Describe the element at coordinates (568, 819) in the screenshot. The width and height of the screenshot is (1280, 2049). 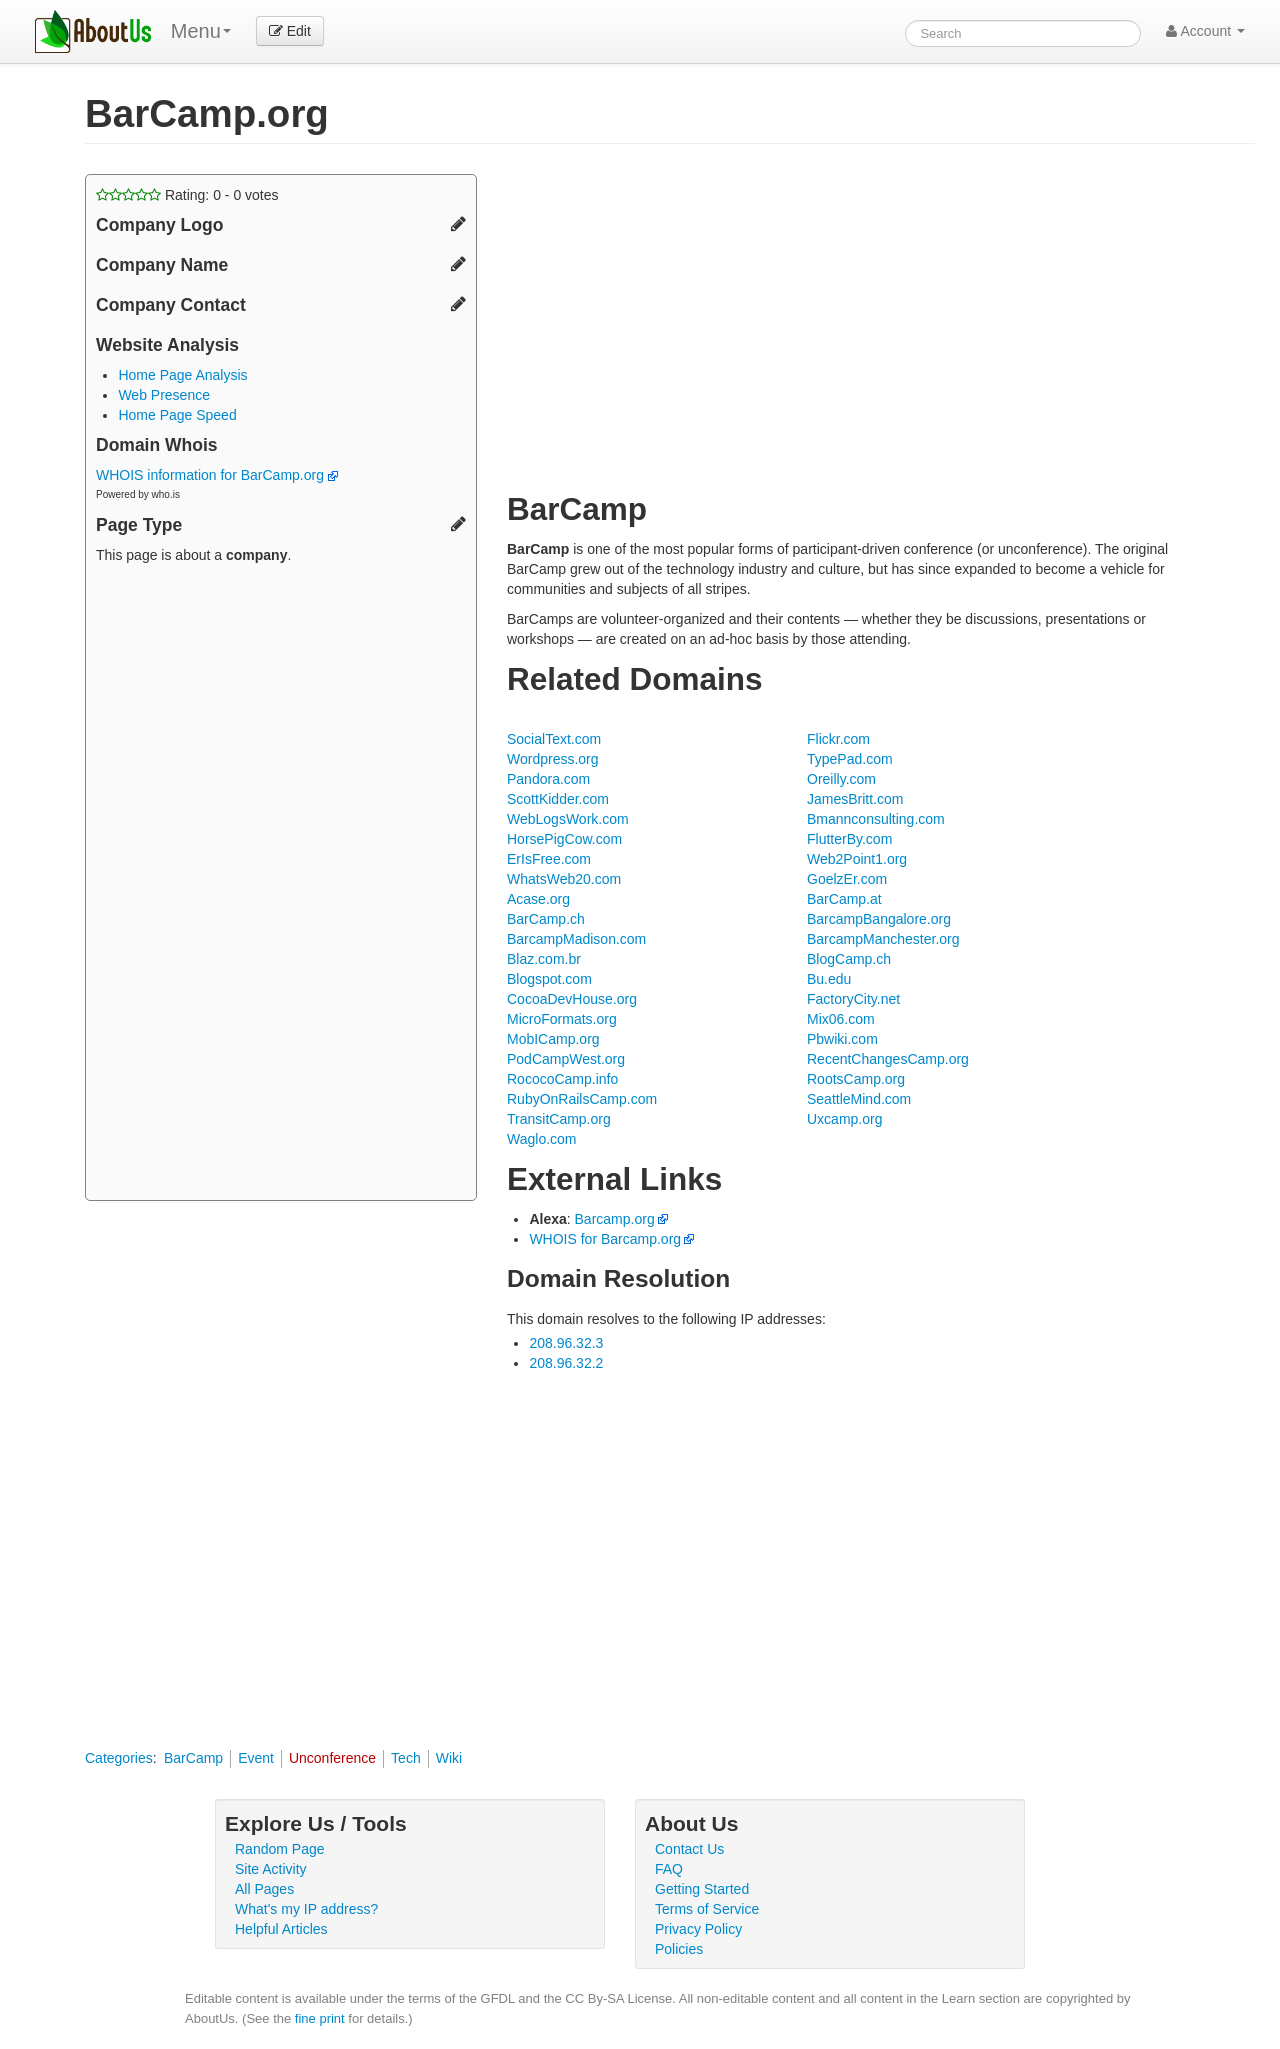
I see `WebLogsWork.com` at that location.